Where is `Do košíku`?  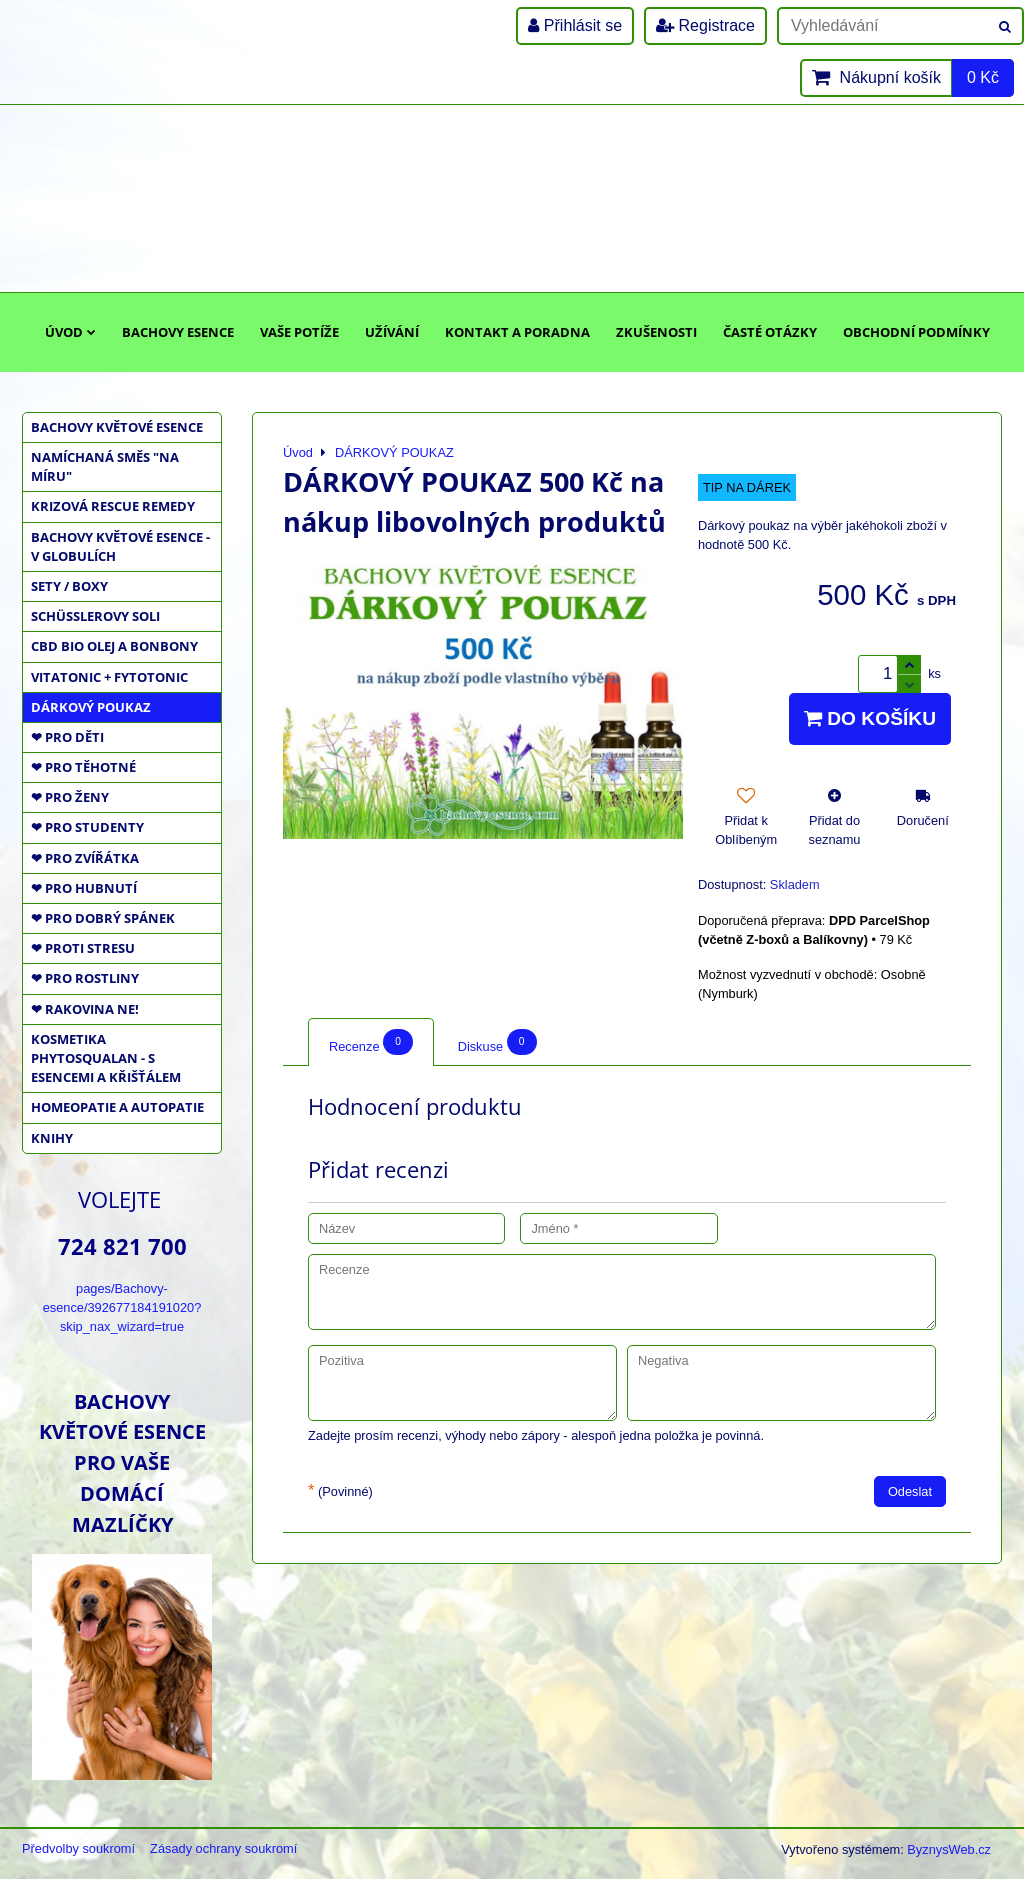
Do košíku is located at coordinates (870, 718).